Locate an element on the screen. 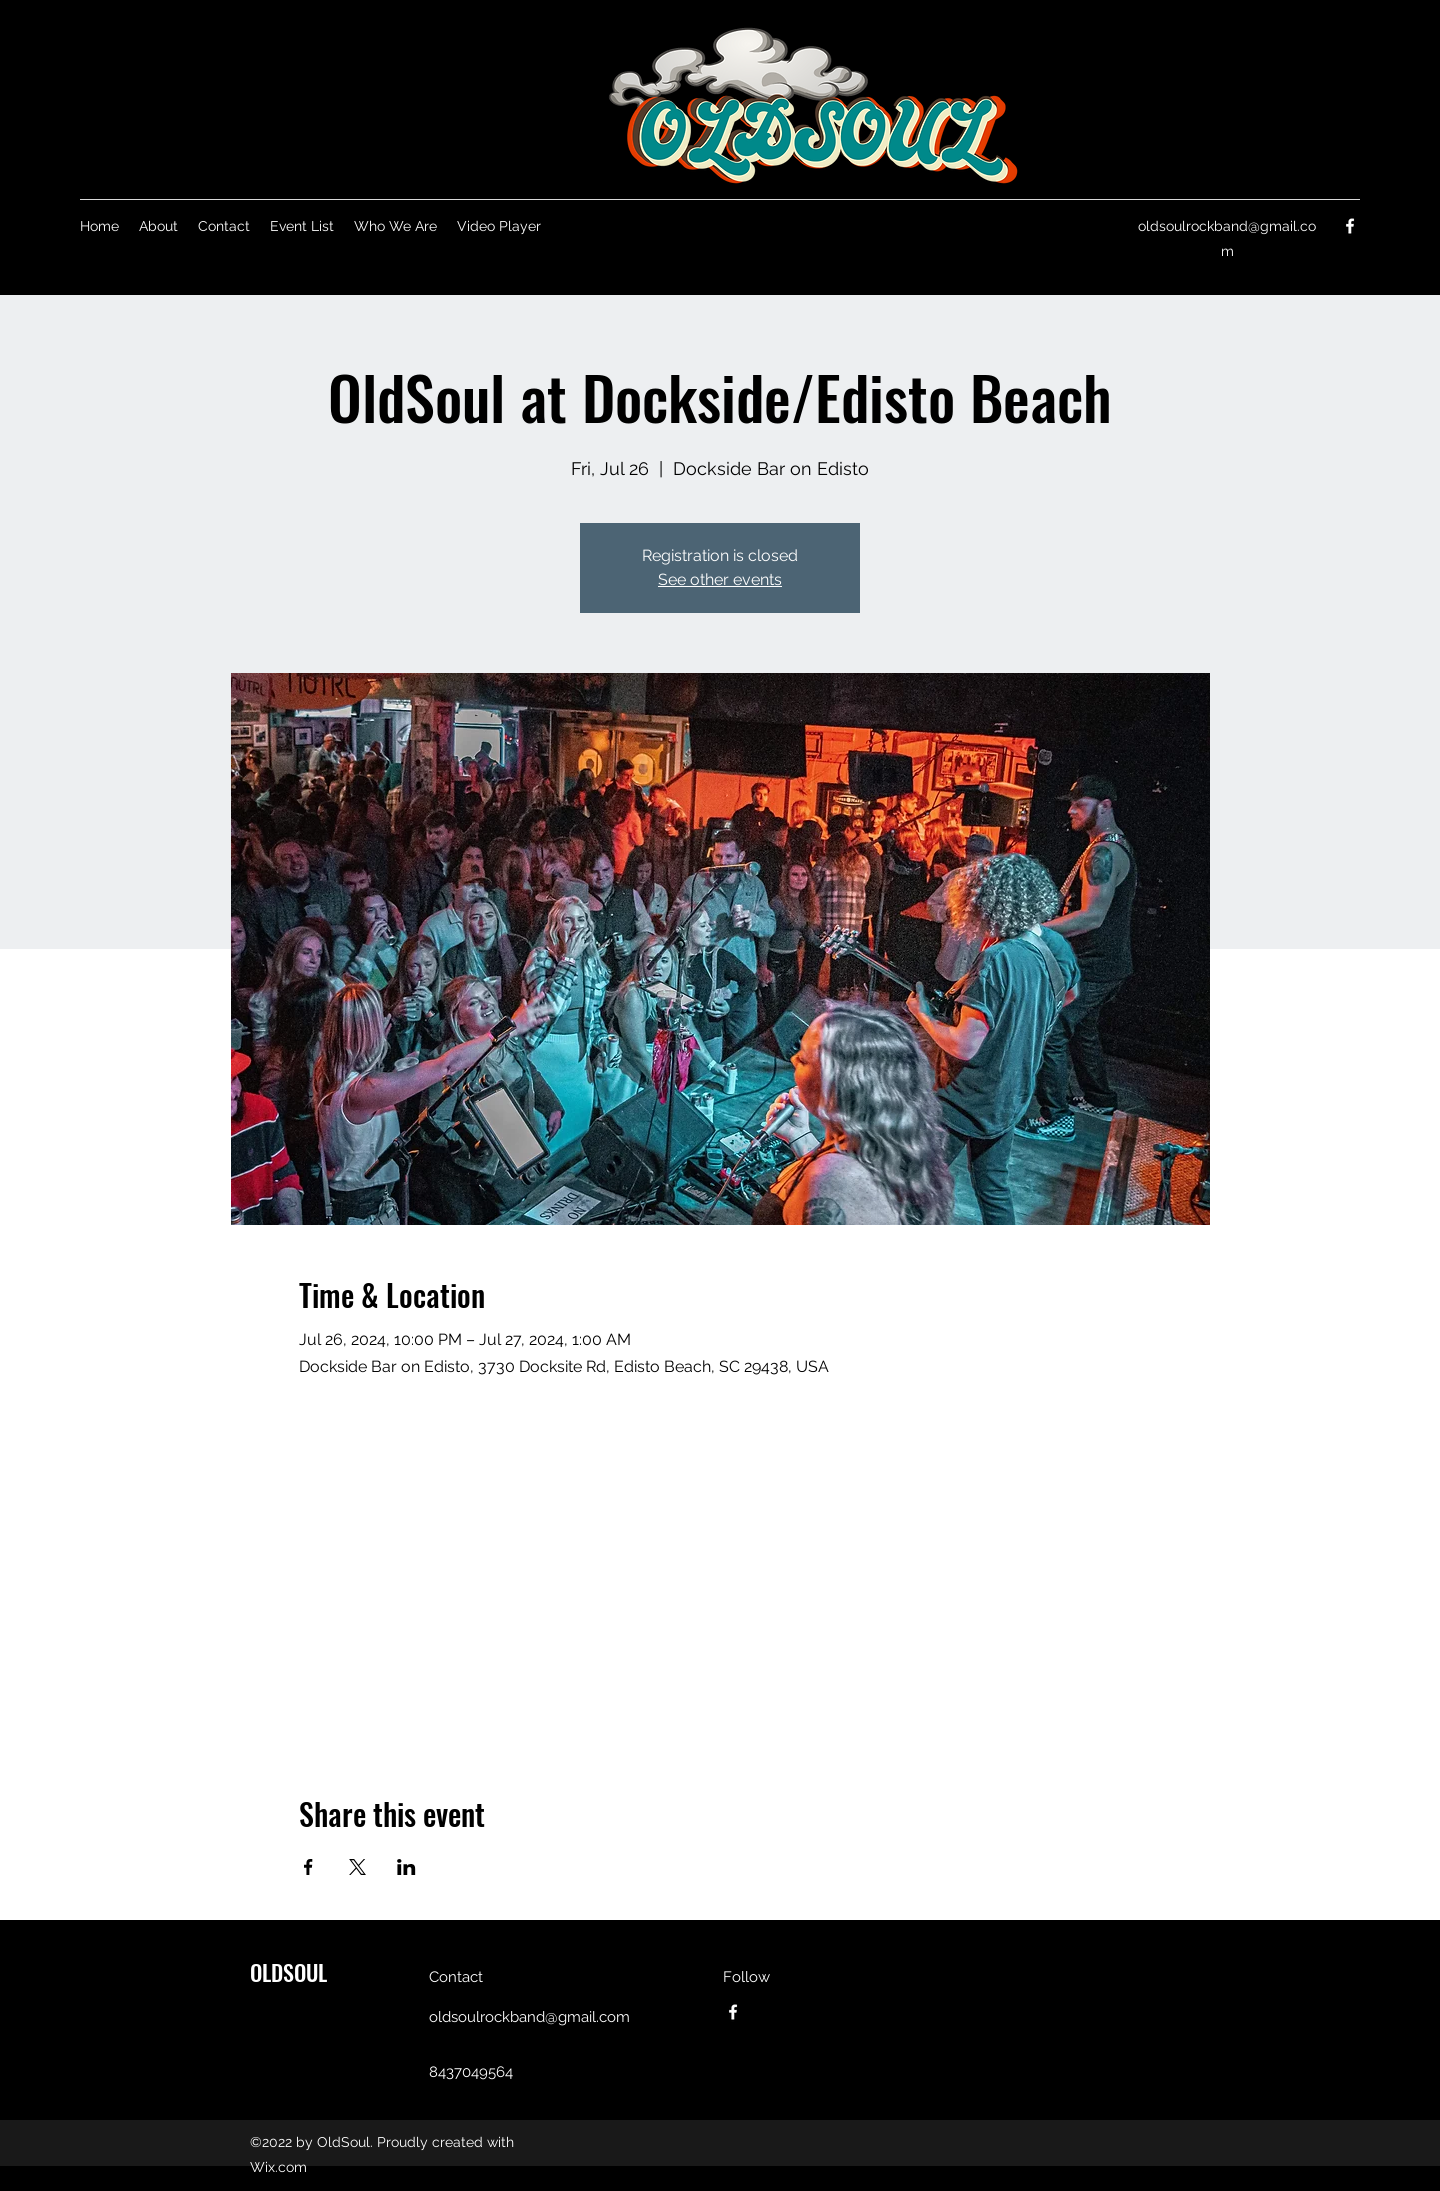 The image size is (1440, 2191). See other events is located at coordinates (720, 579).